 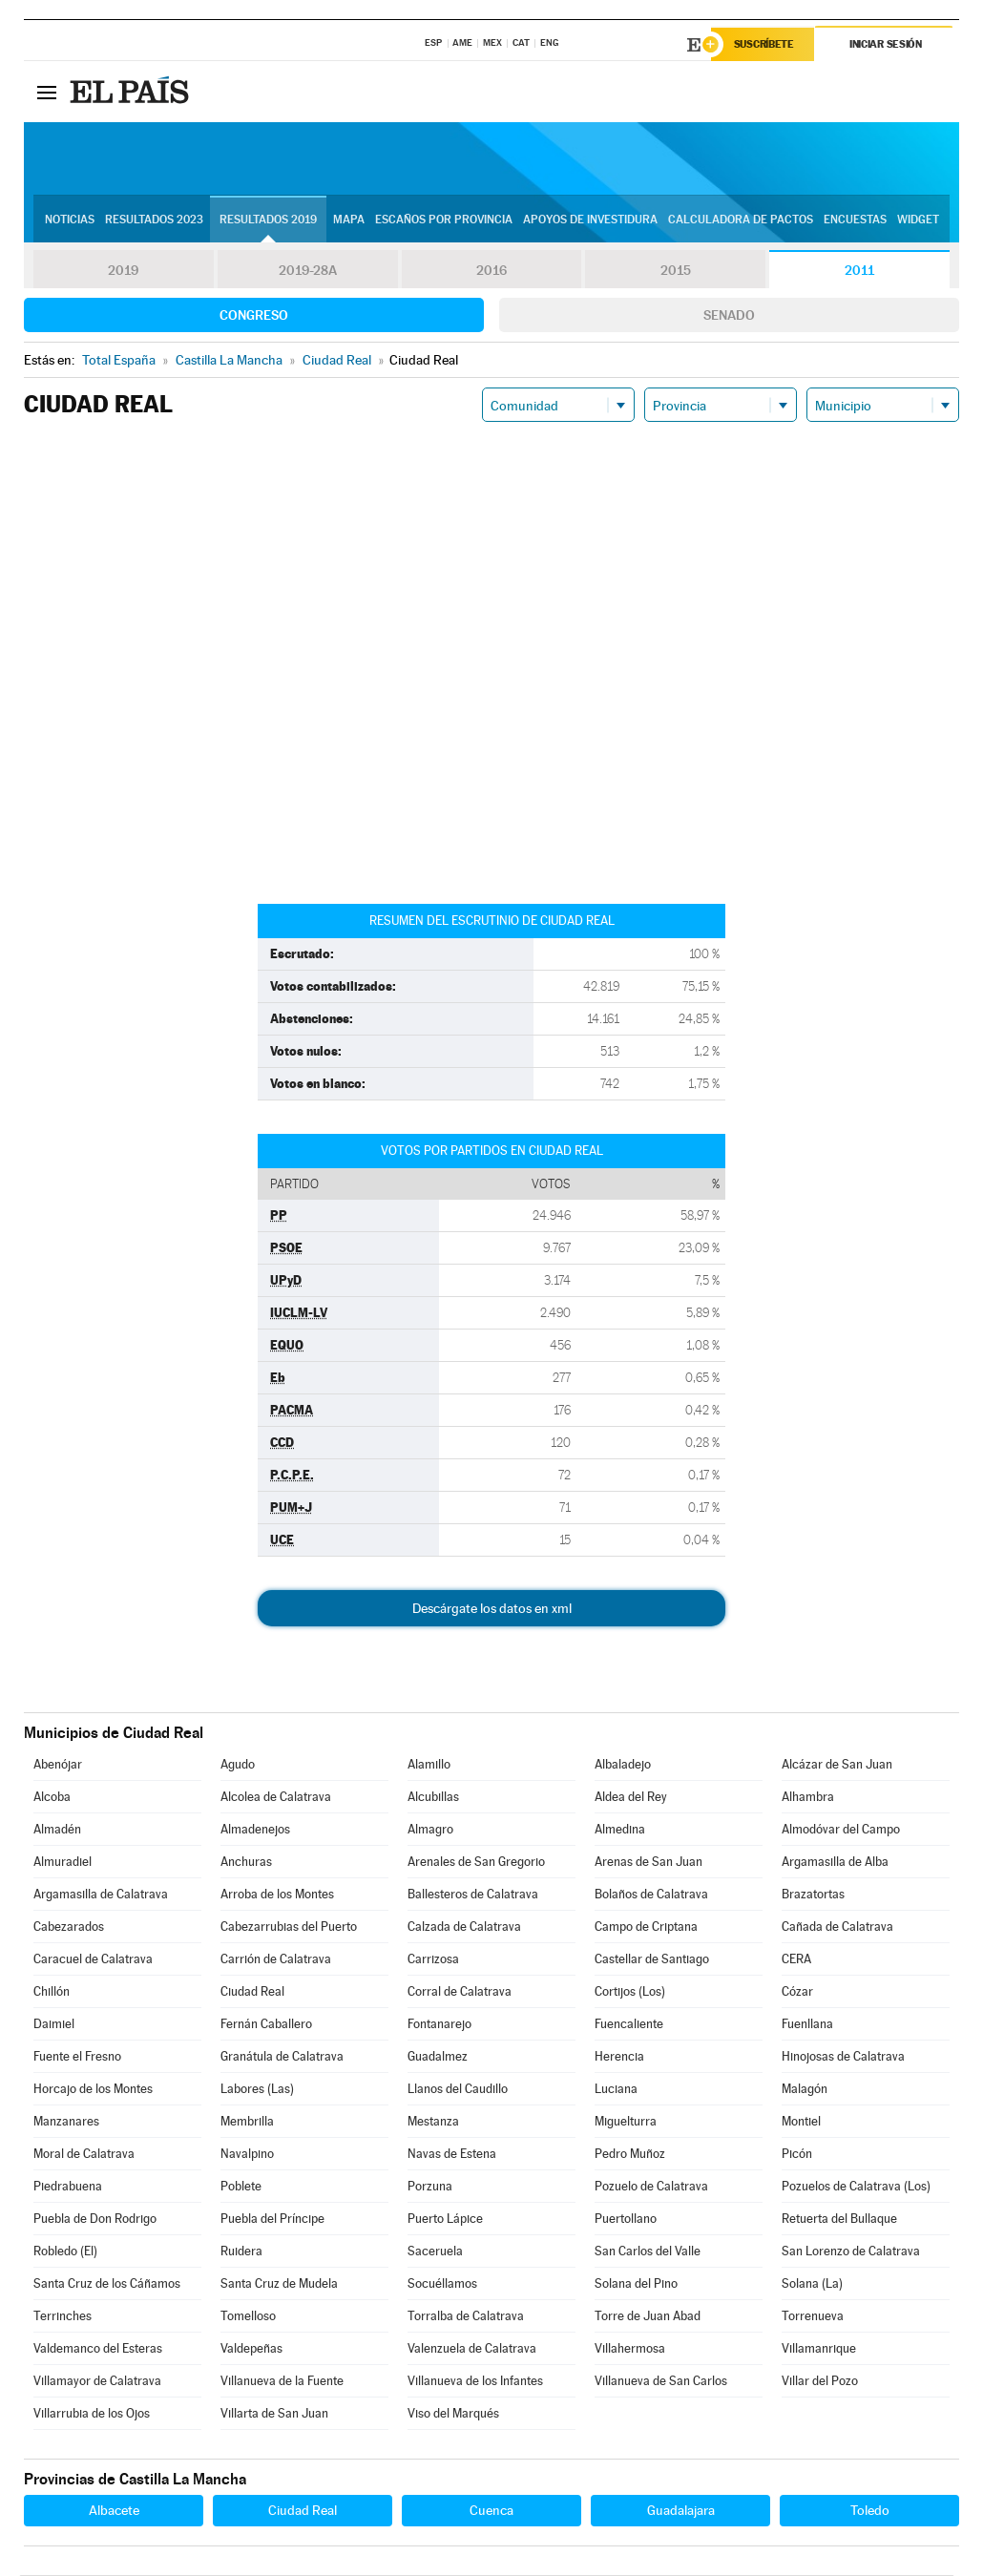 I want to click on Calzada de Calatrava, so click(x=464, y=1927).